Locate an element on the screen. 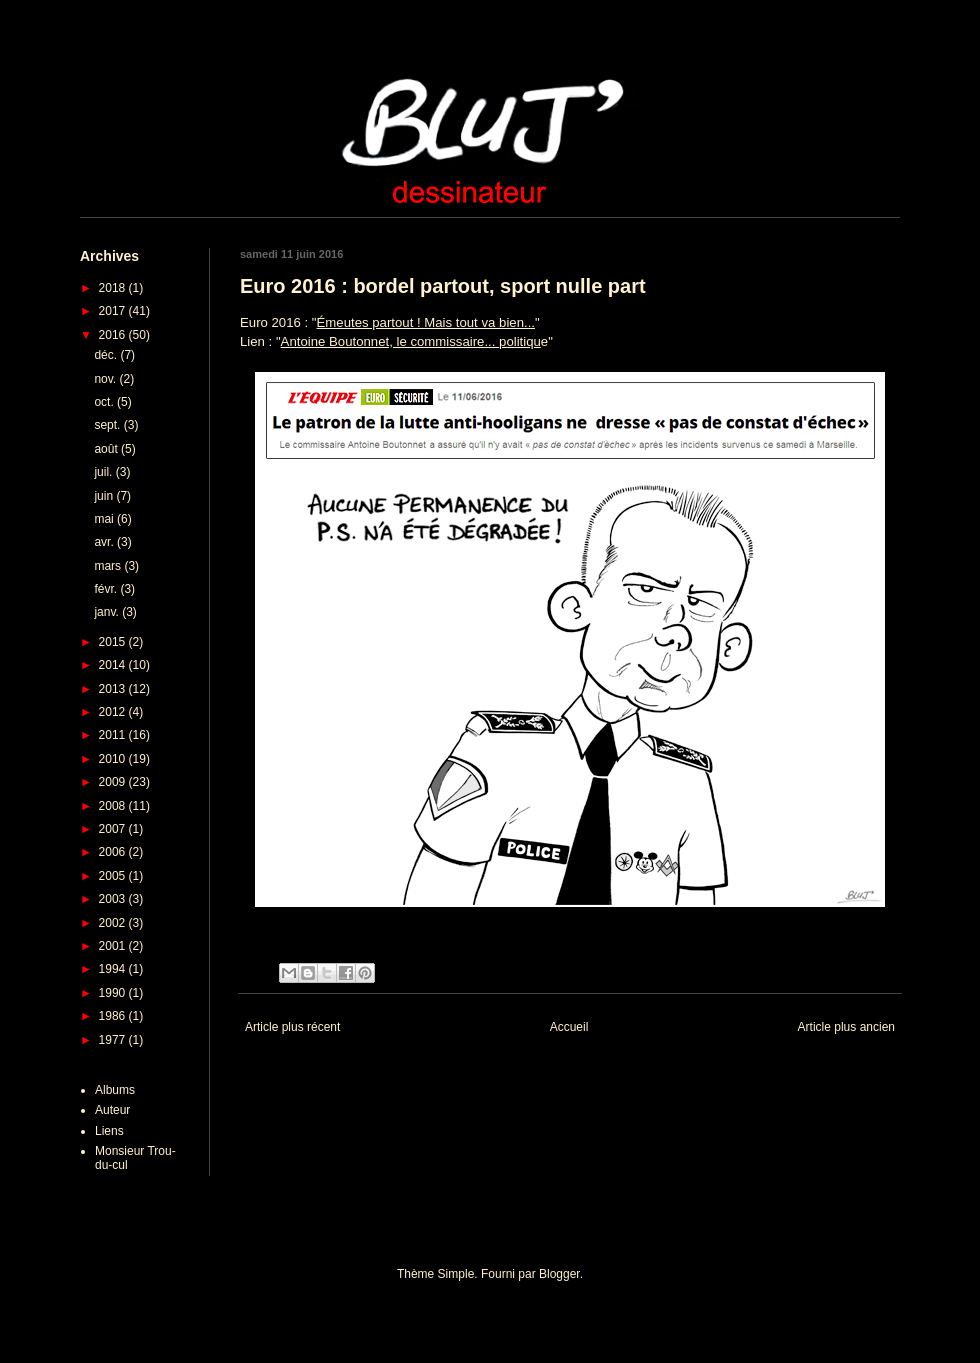 This screenshot has height=1363, width=980. Liens is located at coordinates (109, 1131).